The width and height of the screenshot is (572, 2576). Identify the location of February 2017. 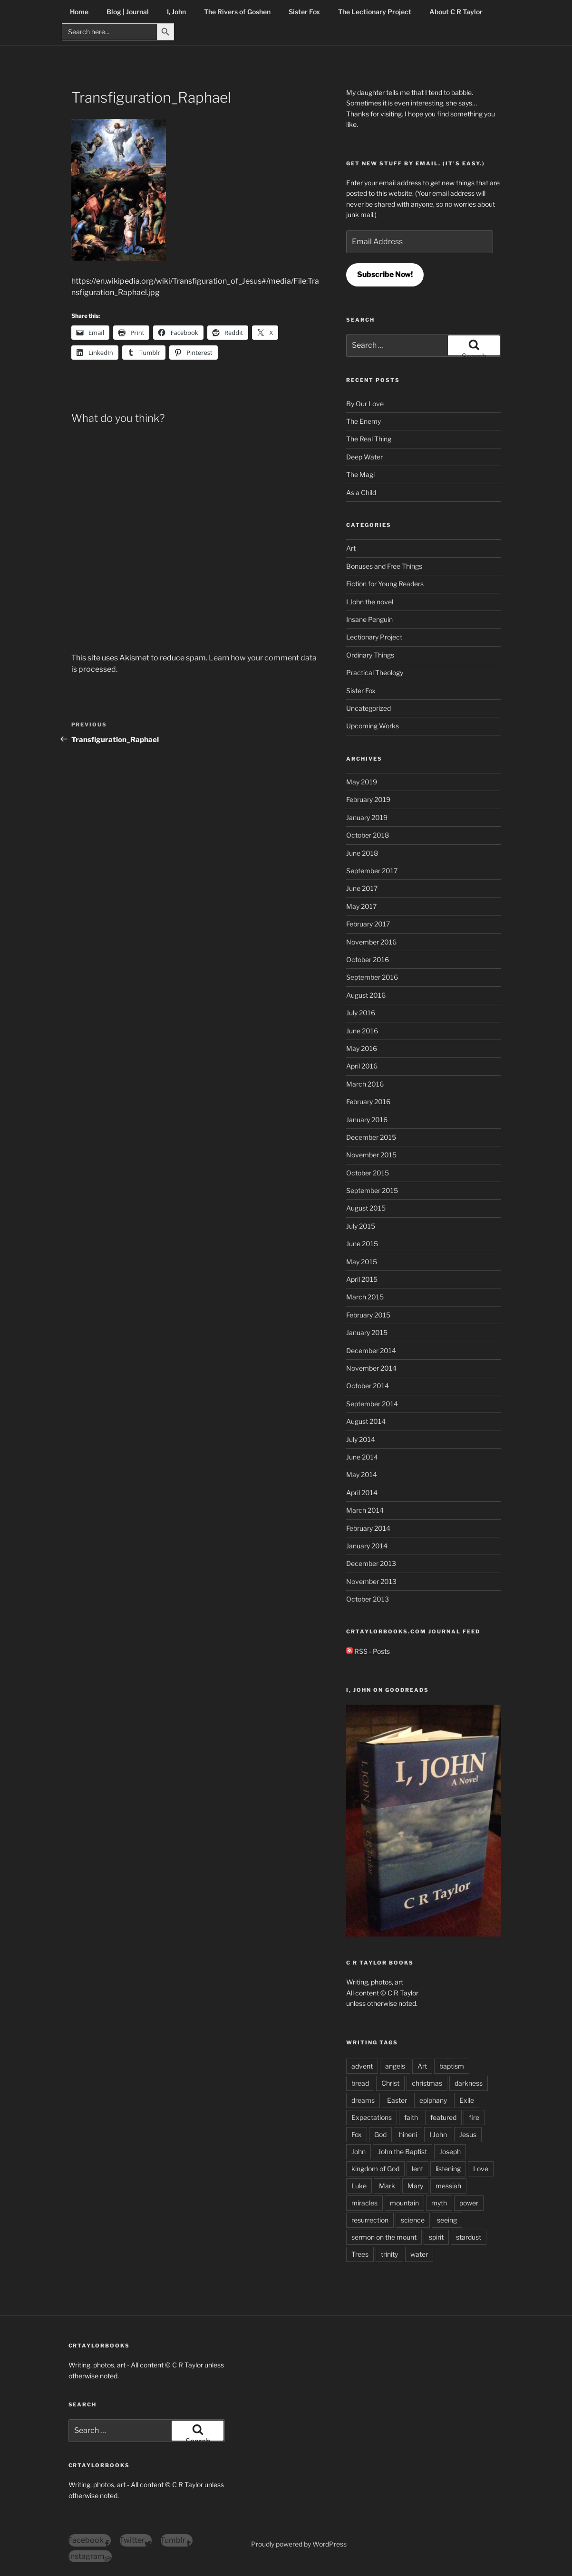
(368, 924).